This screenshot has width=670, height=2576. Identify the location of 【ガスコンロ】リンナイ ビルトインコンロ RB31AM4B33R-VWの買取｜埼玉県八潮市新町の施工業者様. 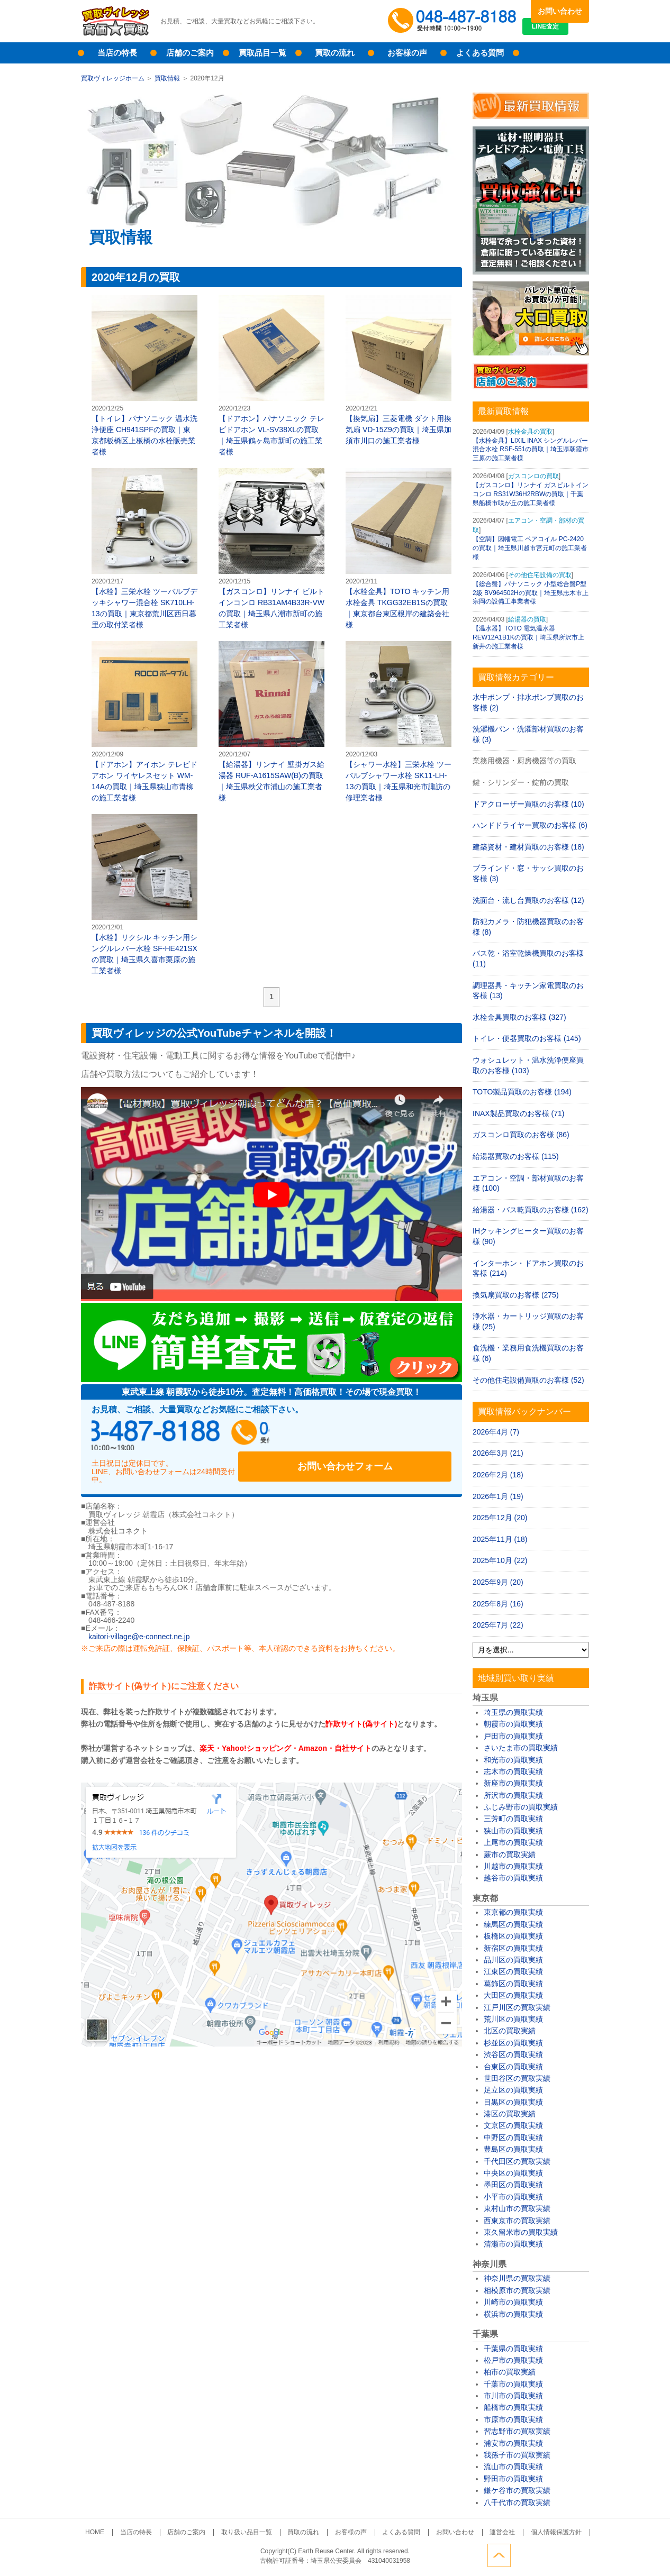
(271, 548).